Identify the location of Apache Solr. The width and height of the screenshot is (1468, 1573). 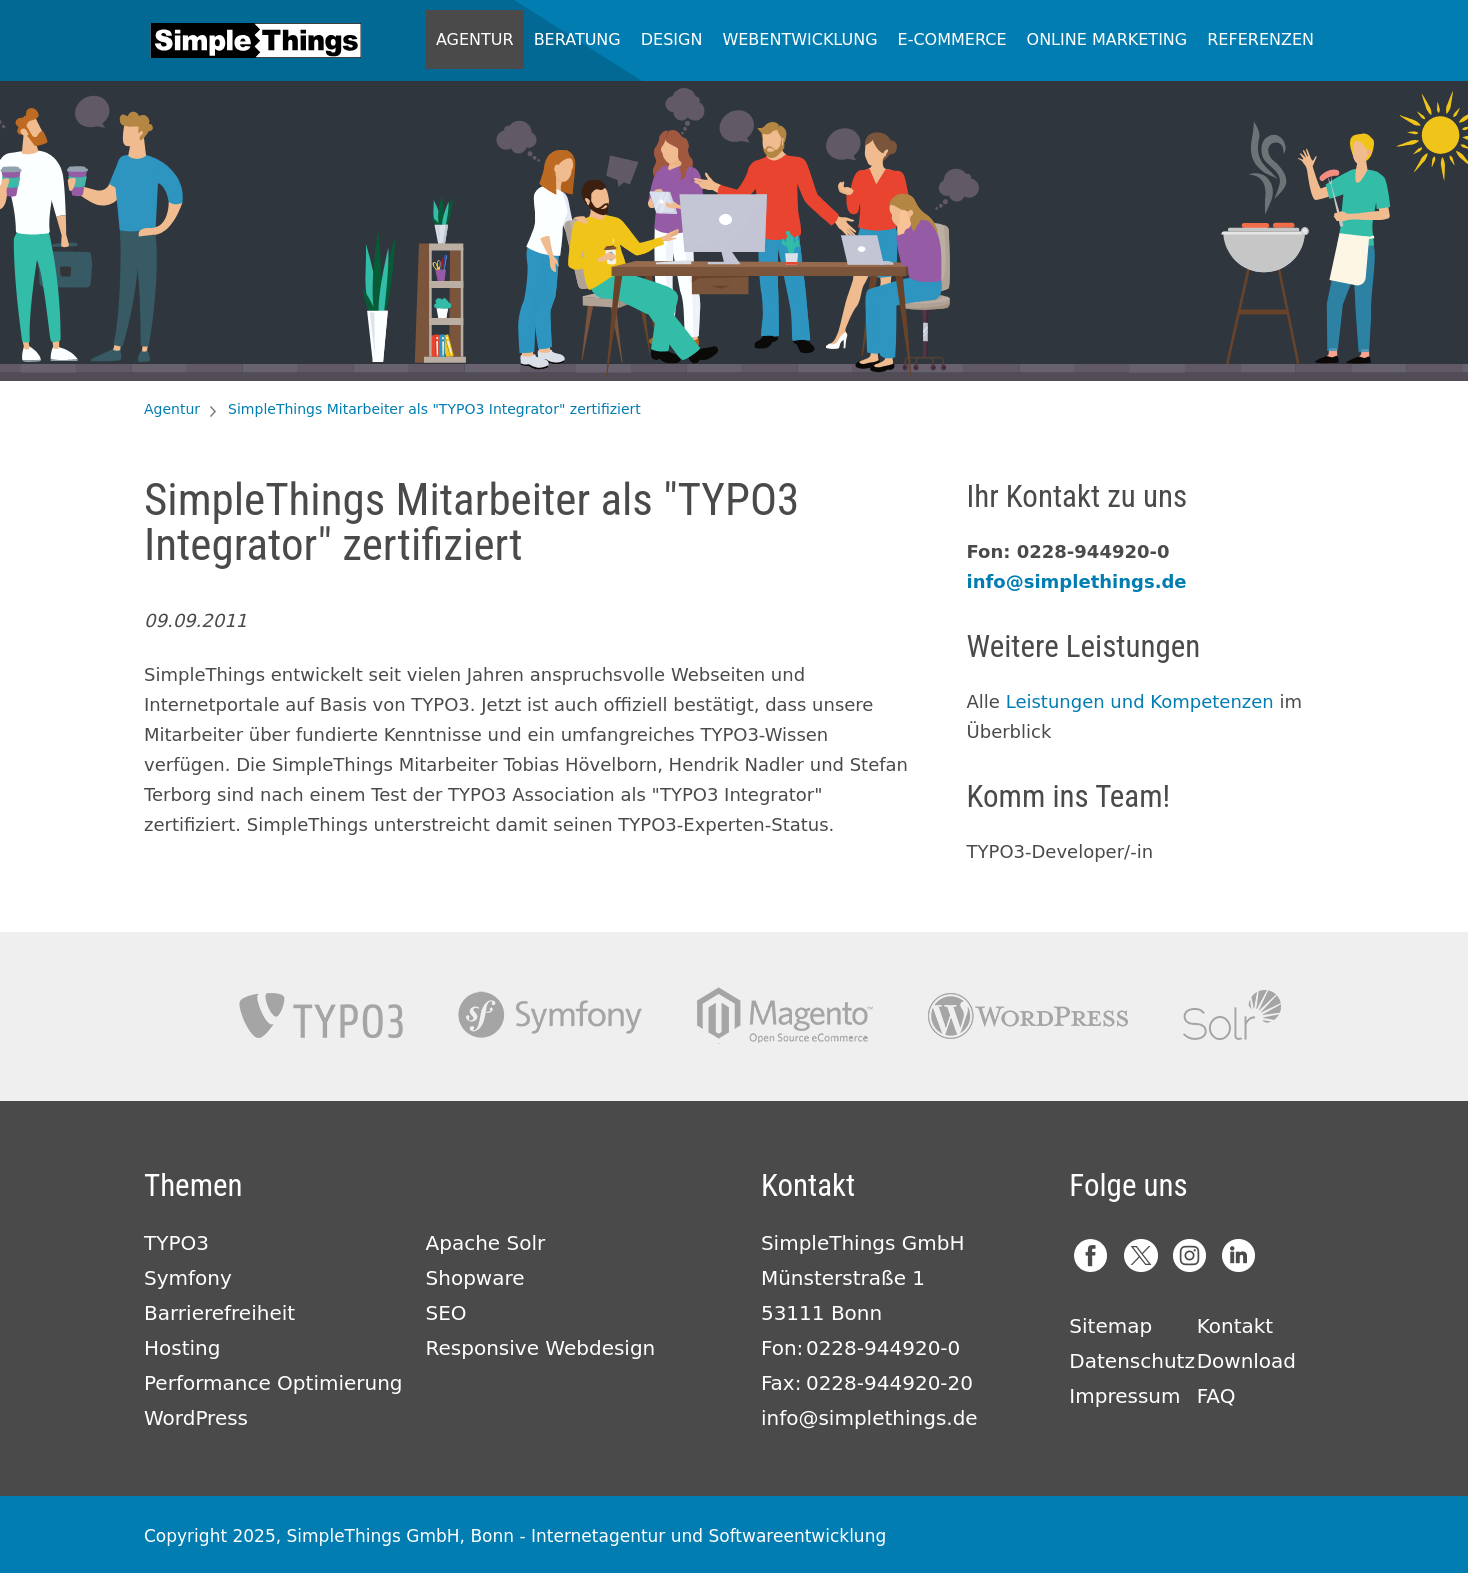
(1232, 1015).